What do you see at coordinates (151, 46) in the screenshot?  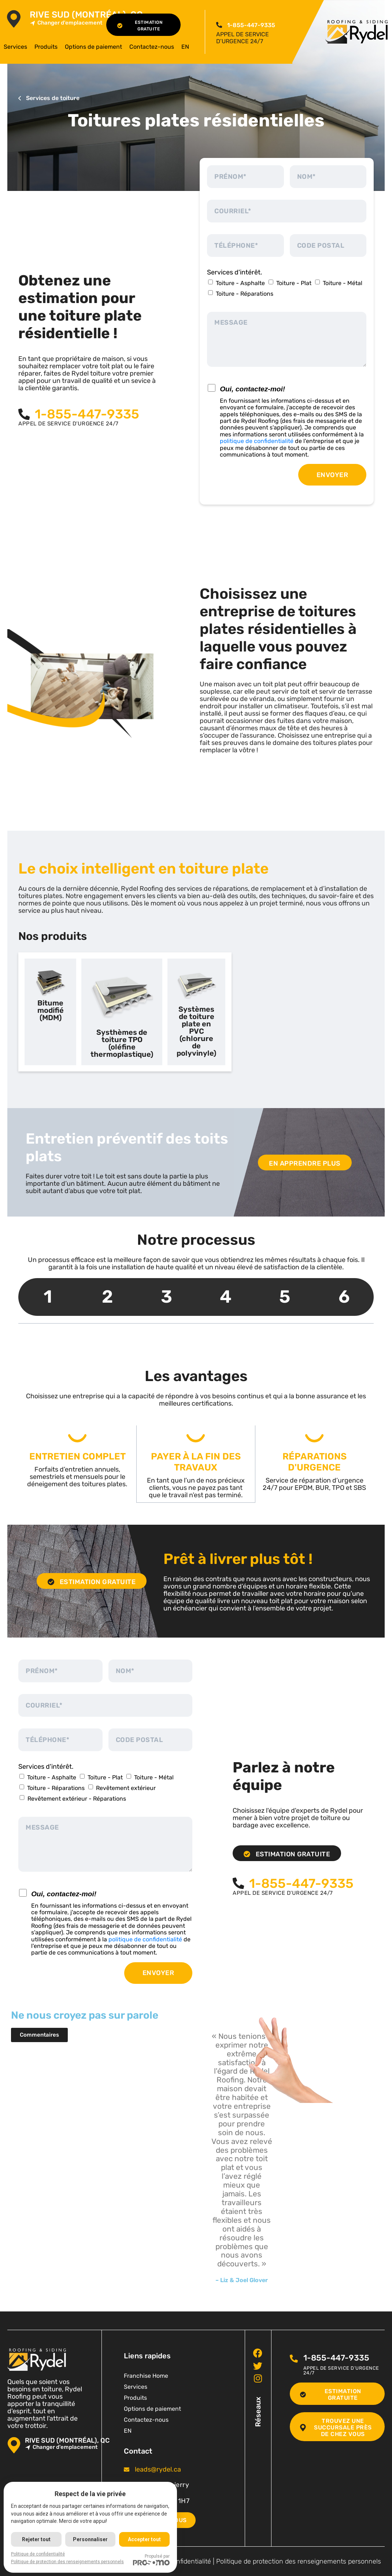 I see `Contactez-nous` at bounding box center [151, 46].